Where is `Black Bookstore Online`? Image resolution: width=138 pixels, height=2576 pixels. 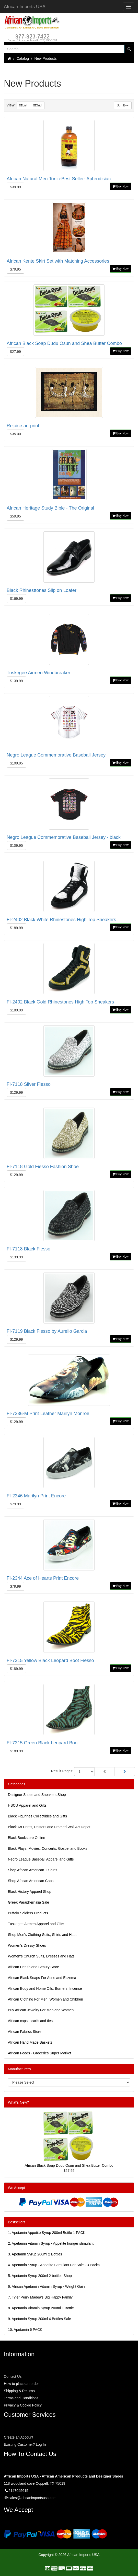
Black Bookstore Online is located at coordinates (26, 1838).